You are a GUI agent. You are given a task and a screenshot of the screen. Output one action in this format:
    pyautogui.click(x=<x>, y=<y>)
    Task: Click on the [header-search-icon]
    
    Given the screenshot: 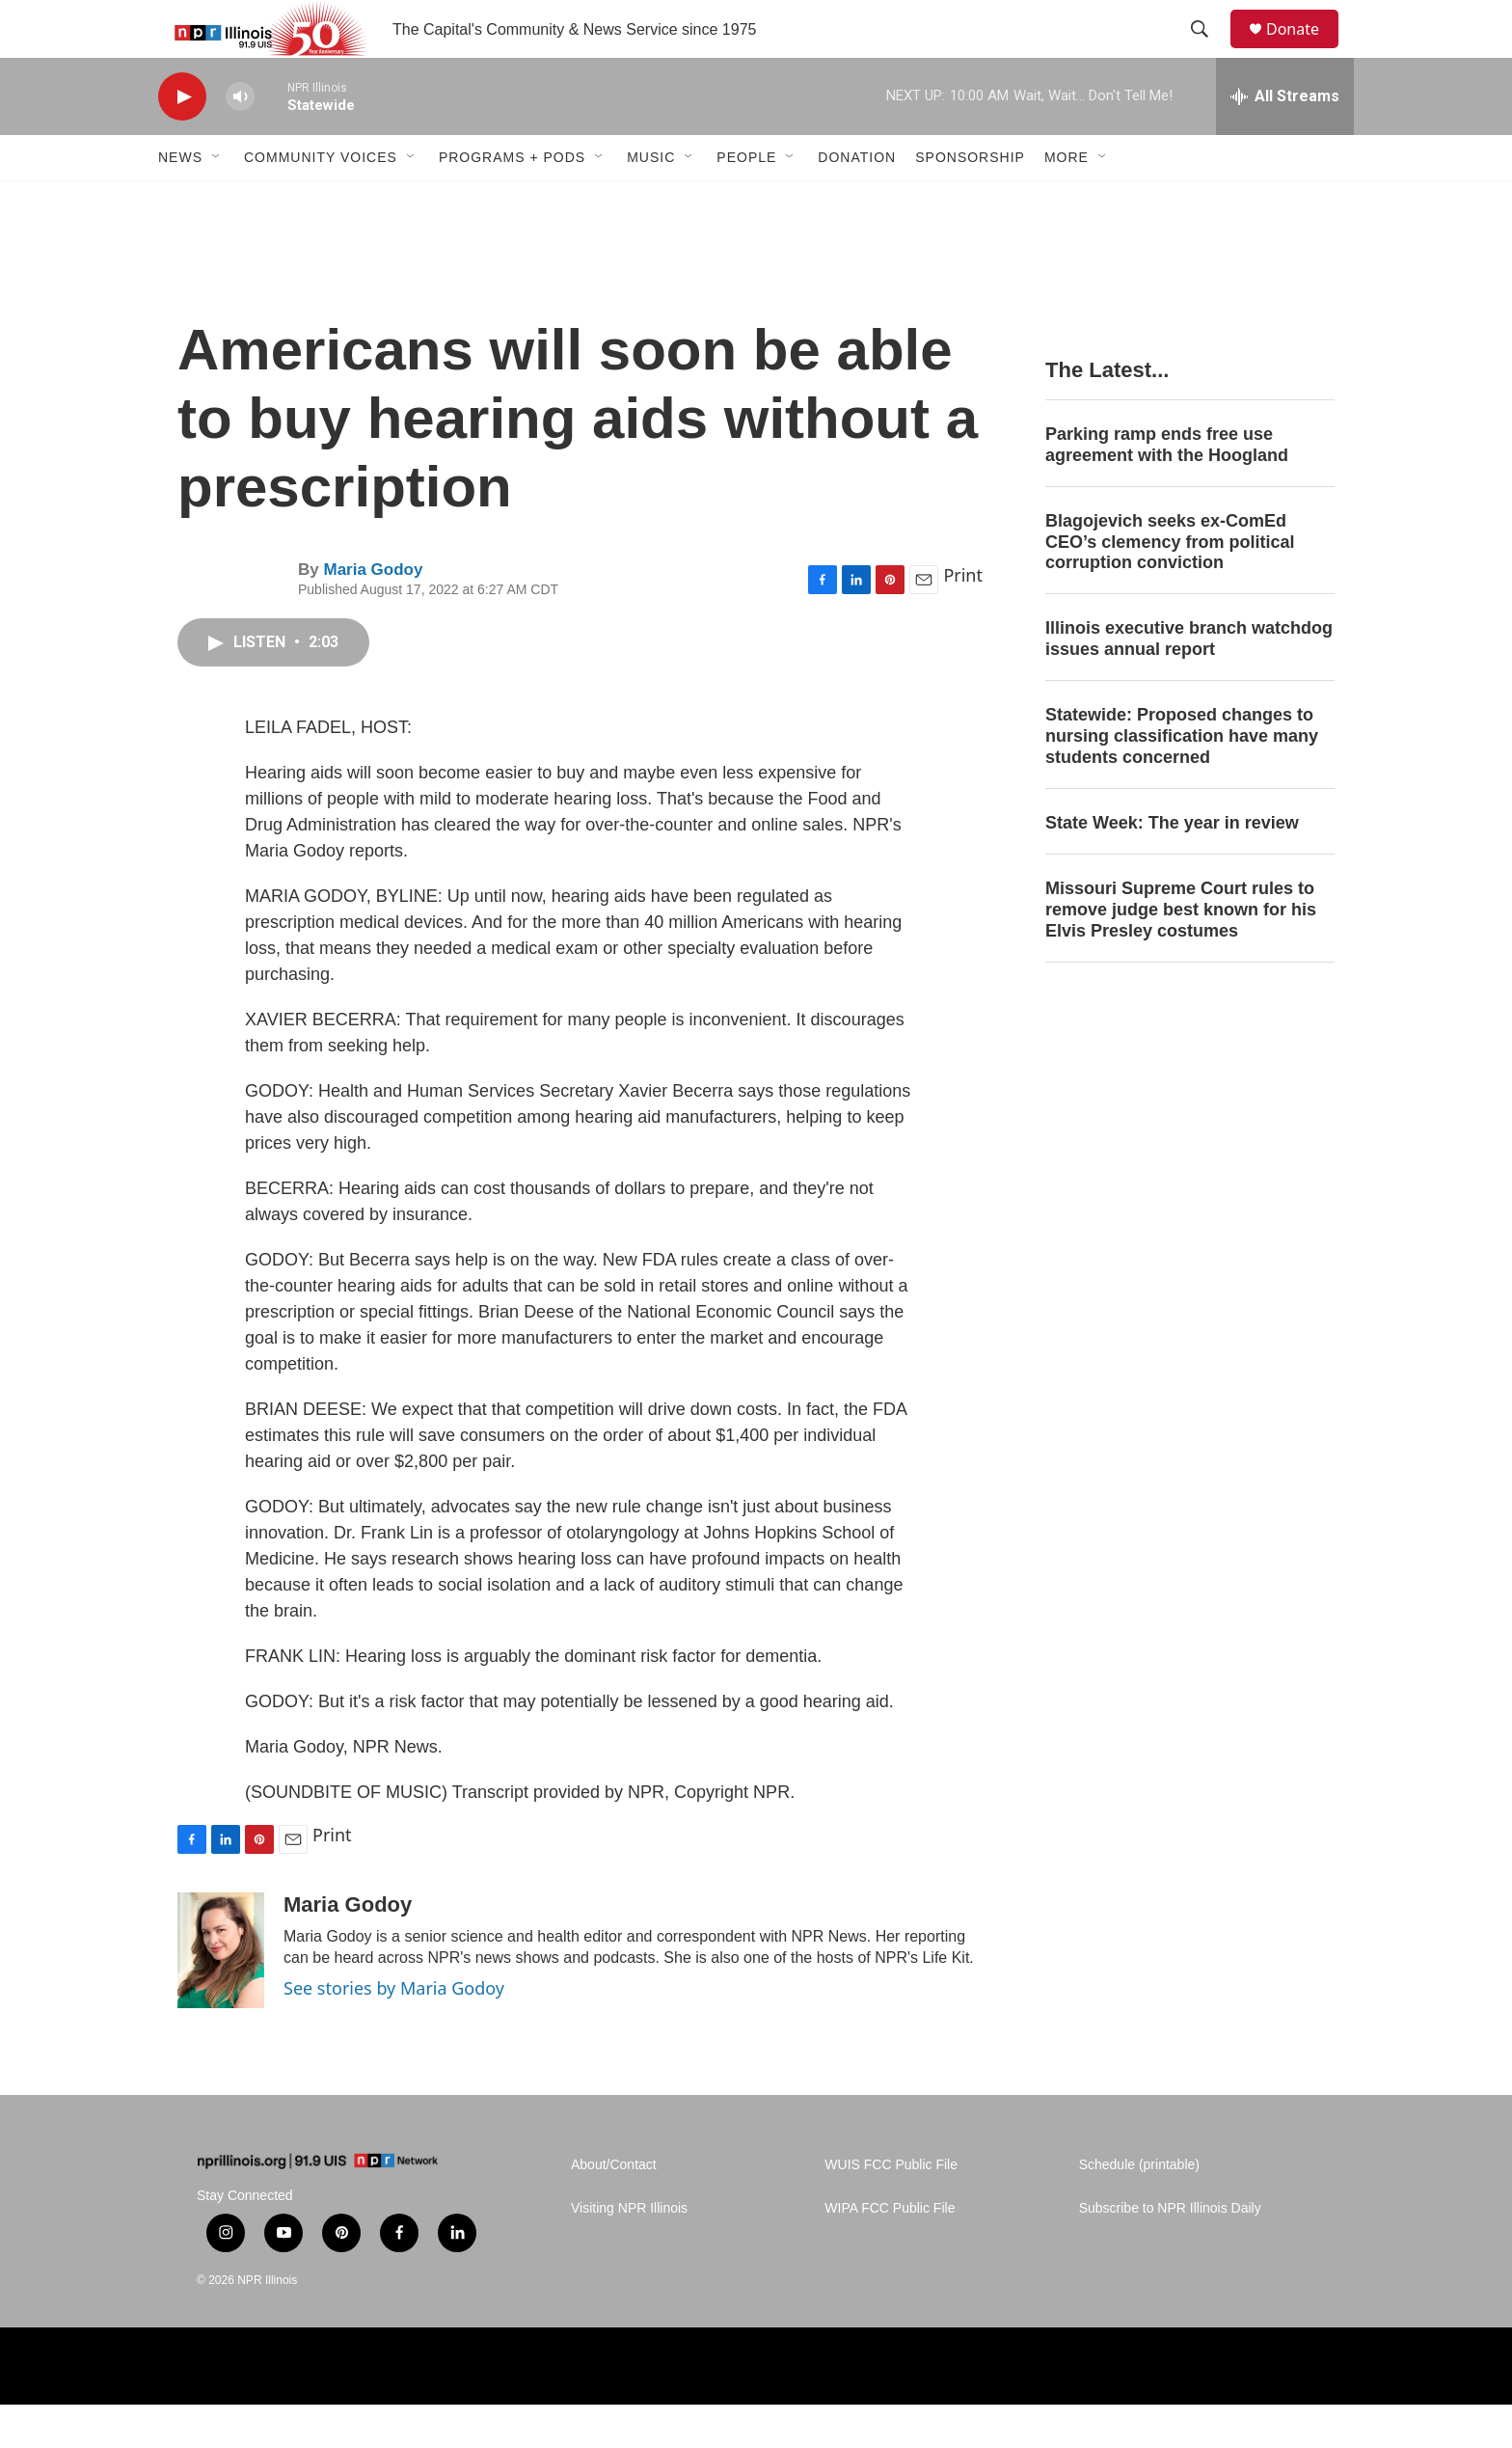 What is the action you would take?
    pyautogui.click(x=1208, y=51)
    